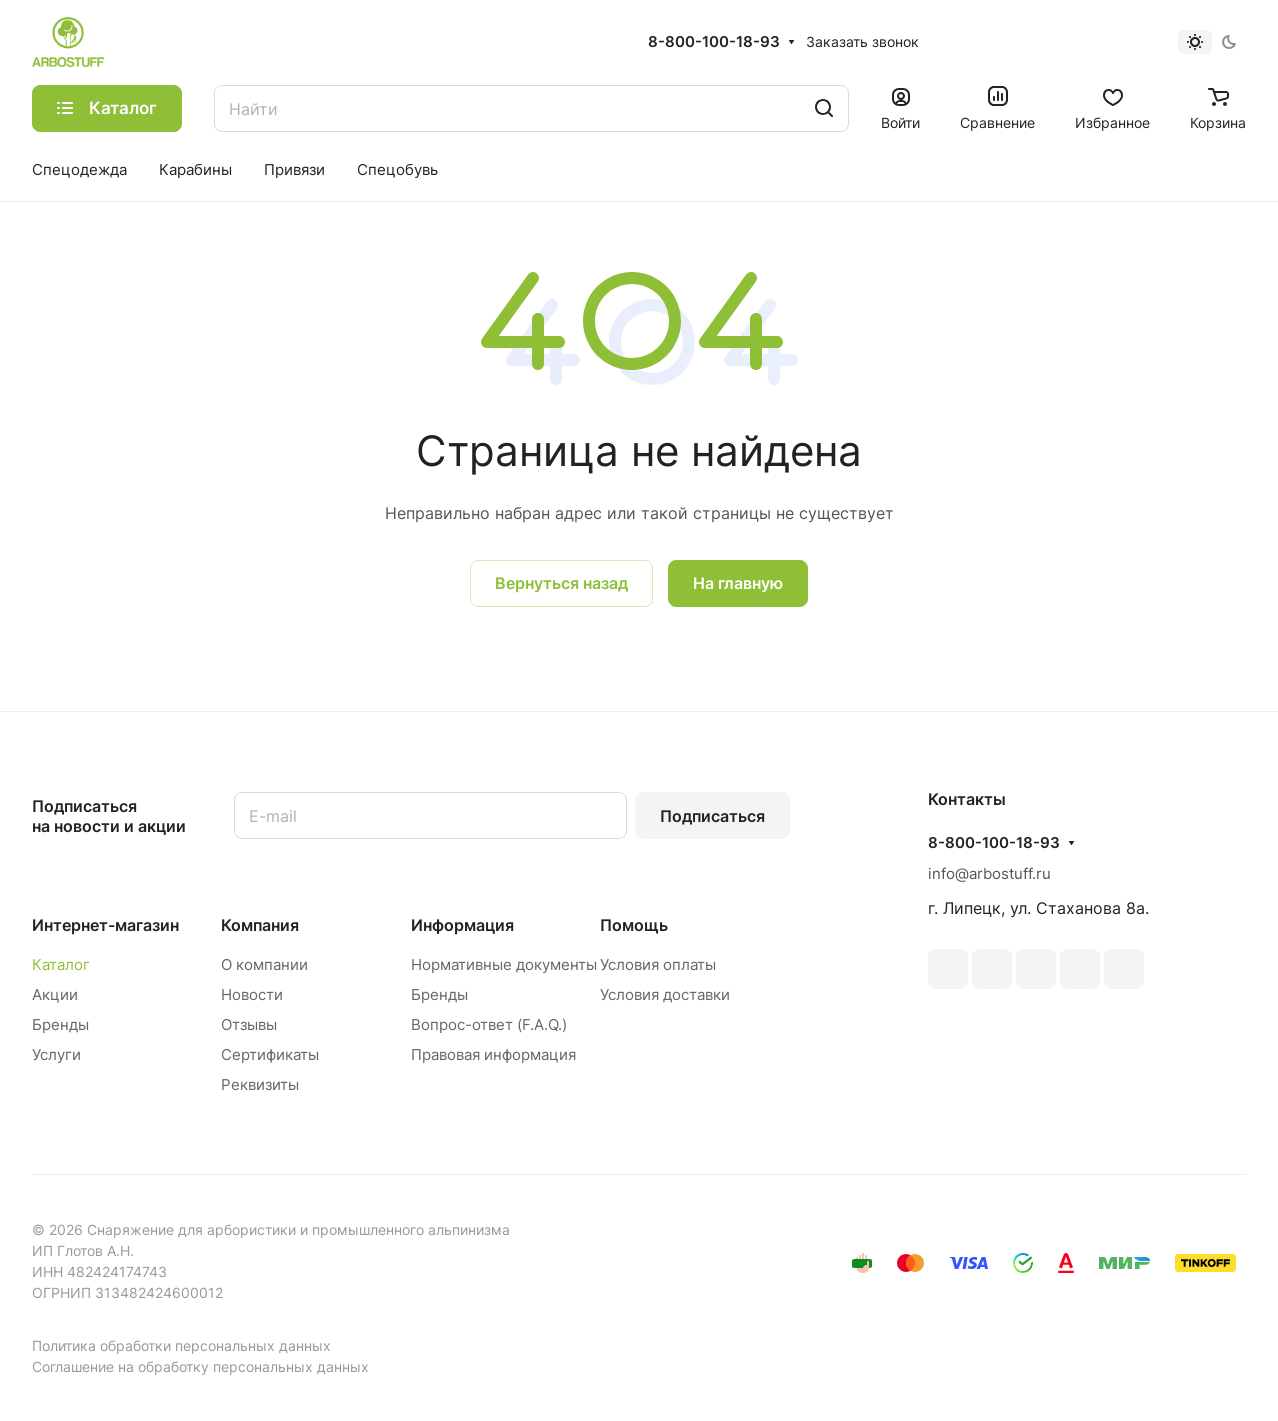 The image size is (1278, 1421). What do you see at coordinates (260, 925) in the screenshot?
I see `Компания` at bounding box center [260, 925].